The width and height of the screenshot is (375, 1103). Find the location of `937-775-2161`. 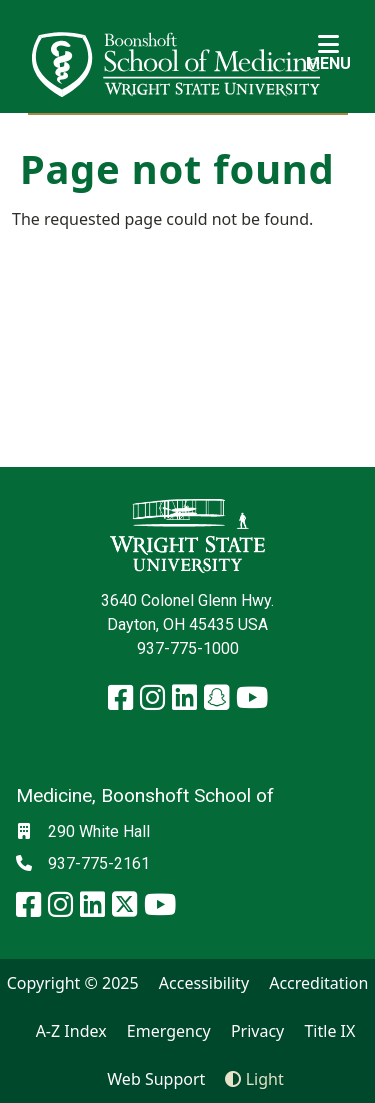

937-775-2161 is located at coordinates (99, 863).